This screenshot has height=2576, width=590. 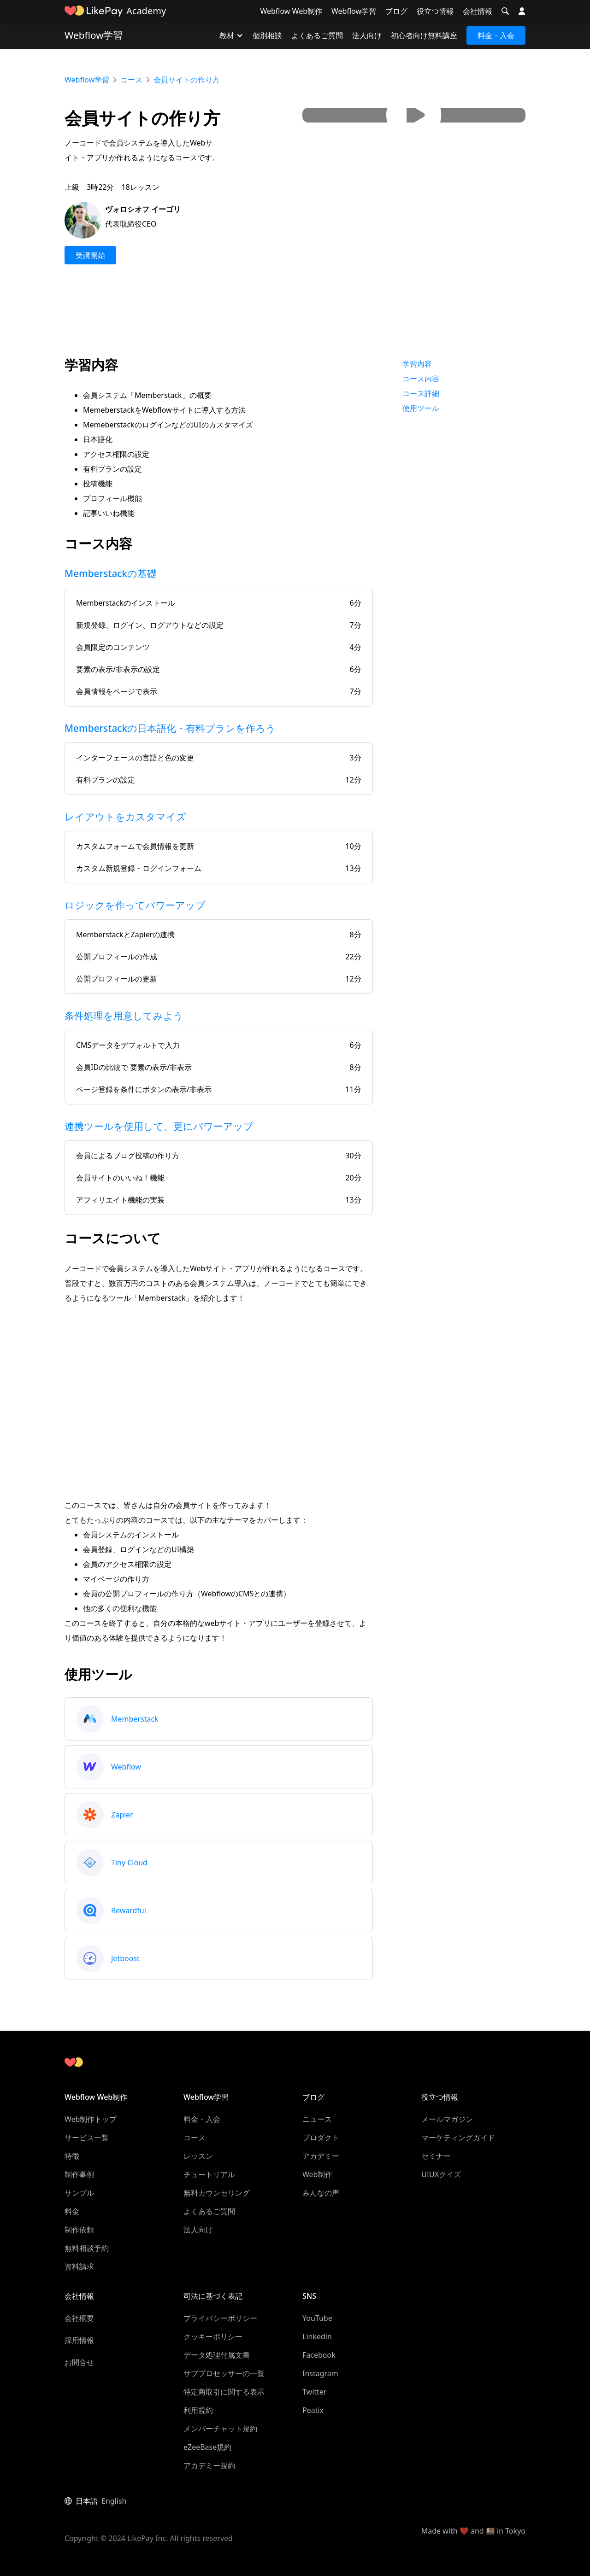 I want to click on Webflow Web制作, so click(x=291, y=11).